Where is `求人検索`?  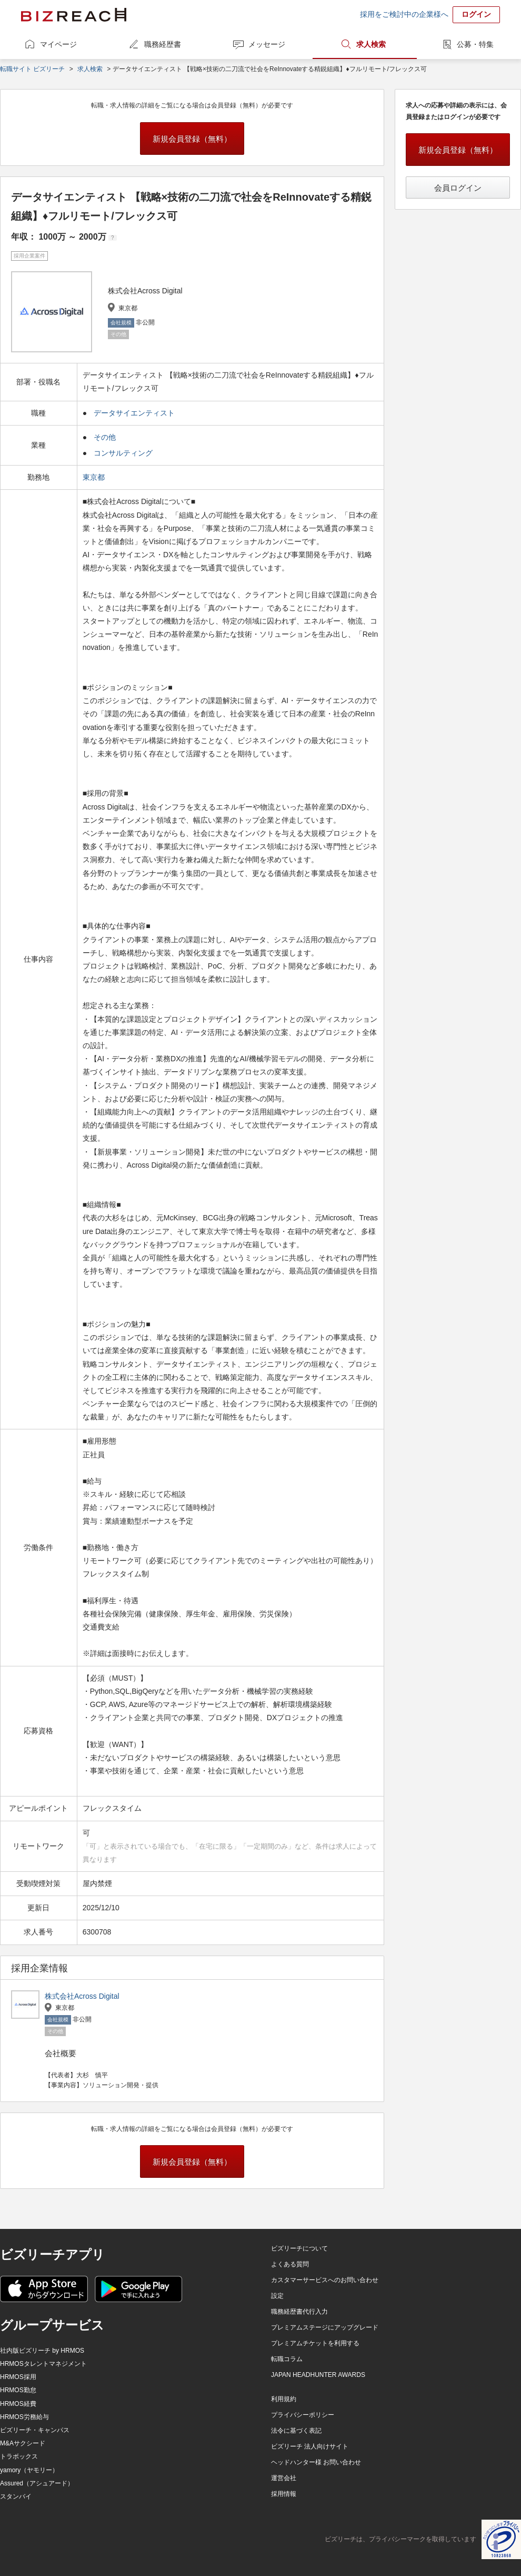 求人検索 is located at coordinates (371, 44).